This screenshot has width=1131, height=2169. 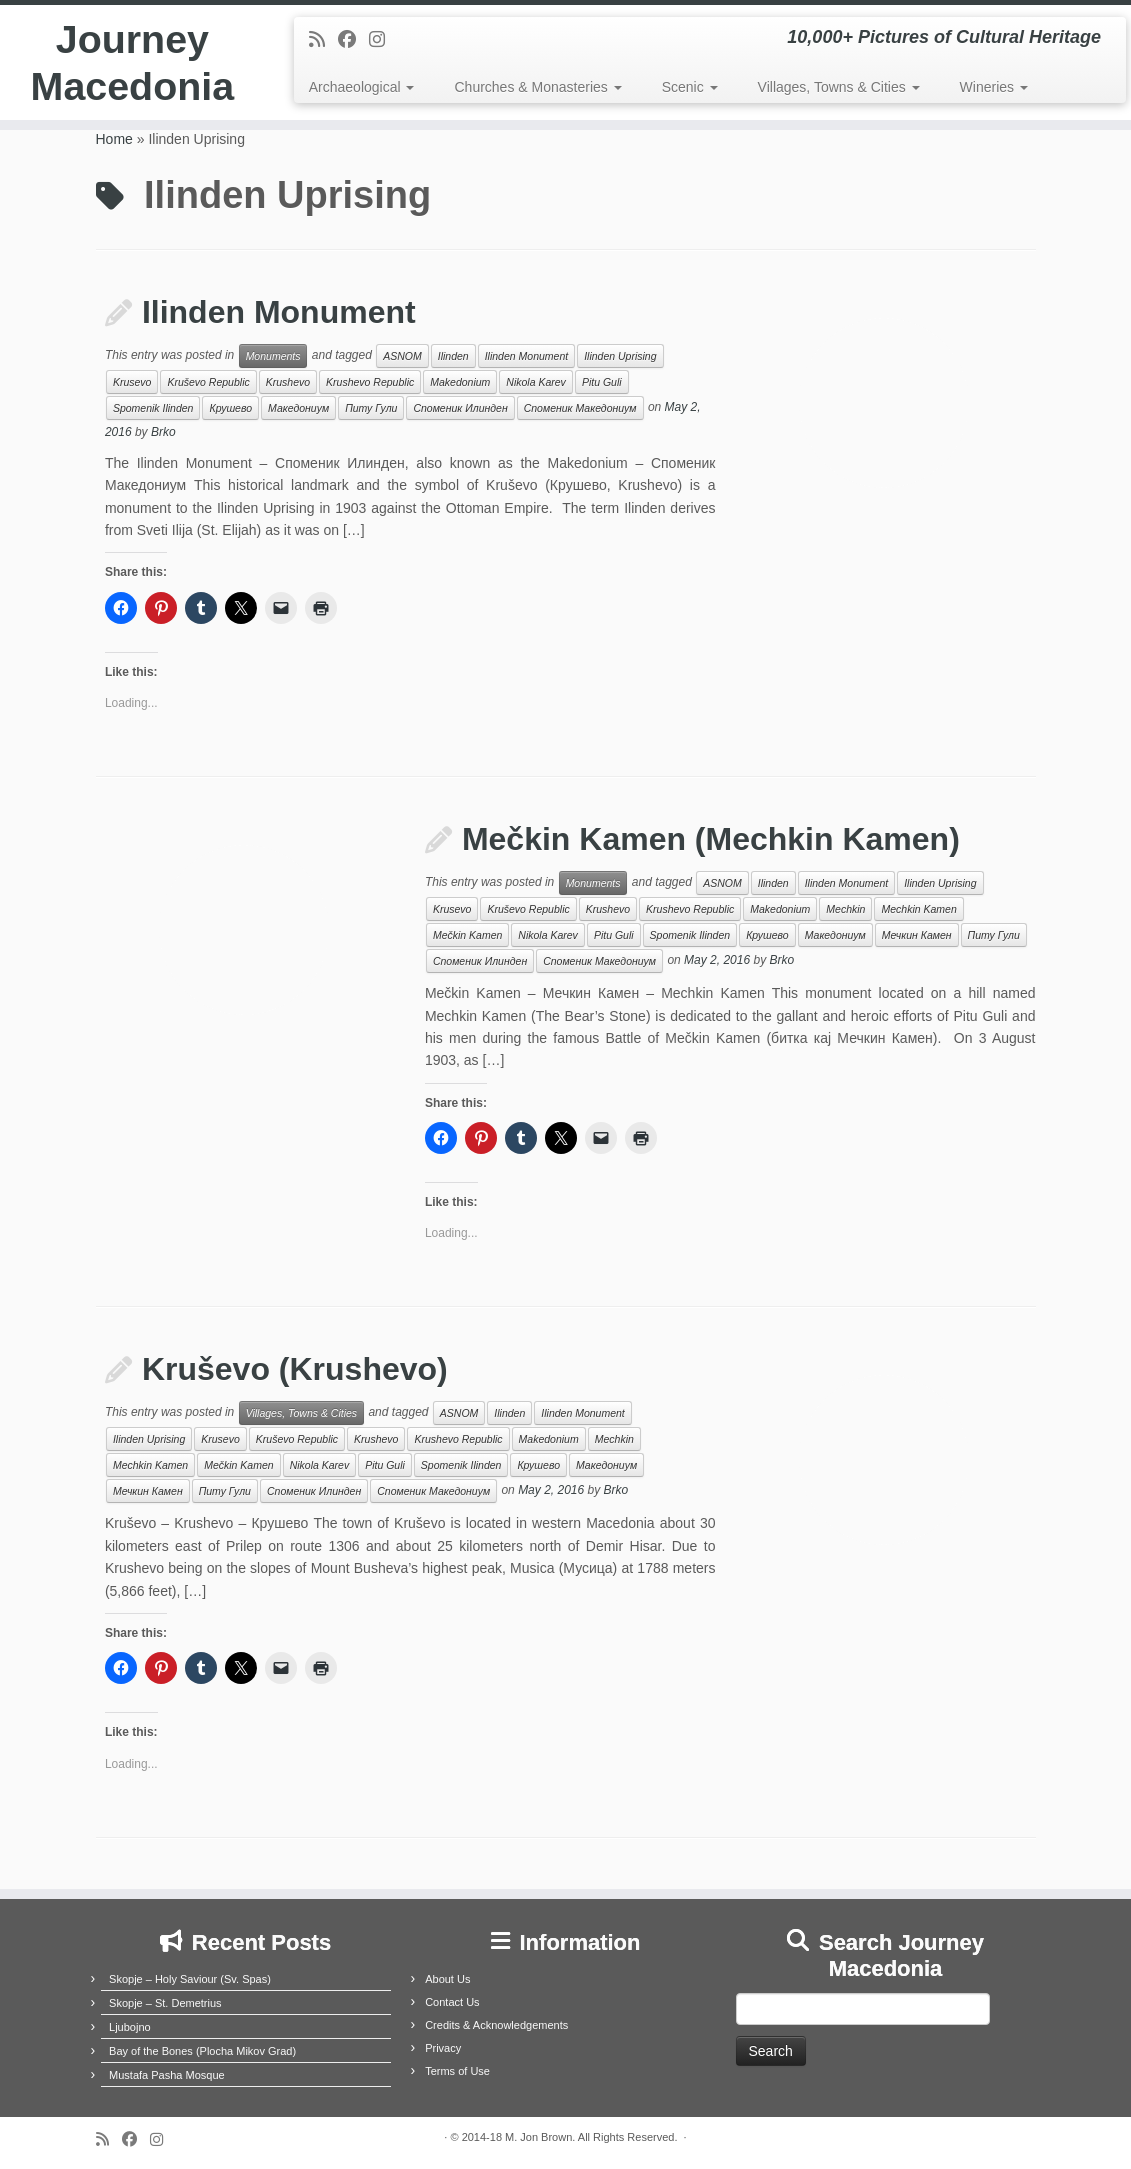 I want to click on Mečkin Kamen, so click(x=467, y=935).